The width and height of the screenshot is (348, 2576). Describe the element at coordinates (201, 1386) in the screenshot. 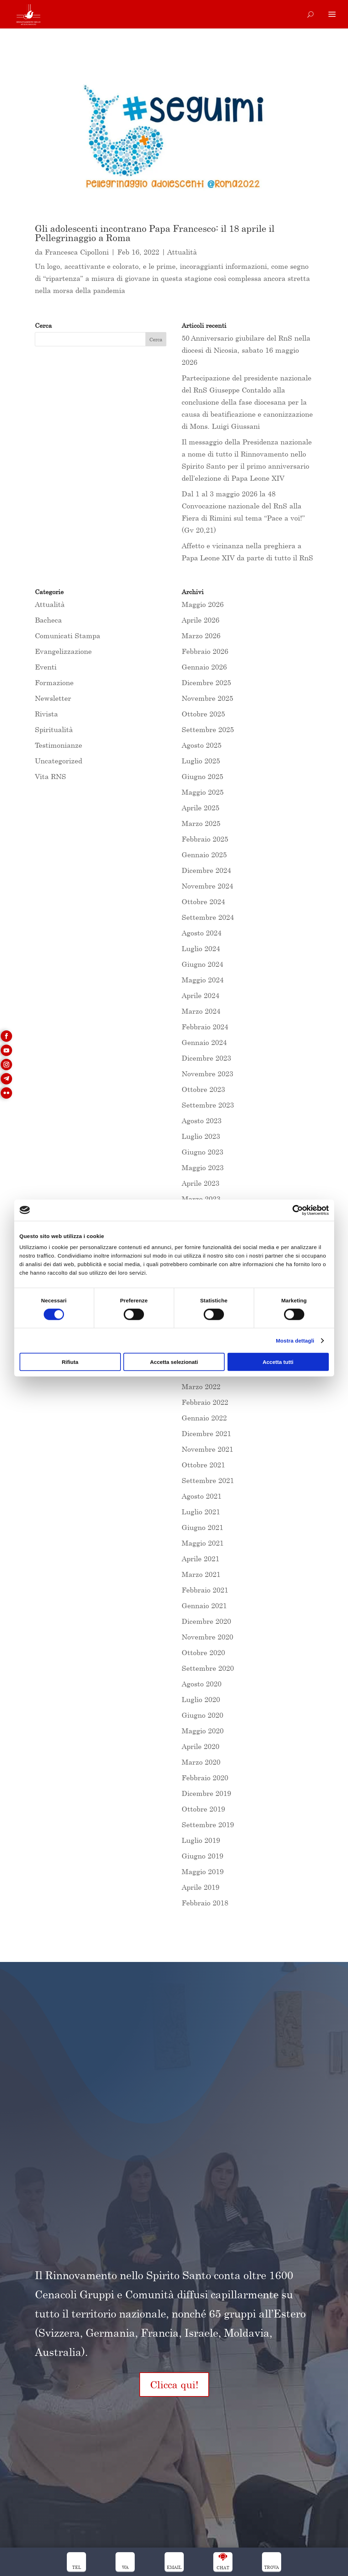

I see `Marzo 2022` at that location.